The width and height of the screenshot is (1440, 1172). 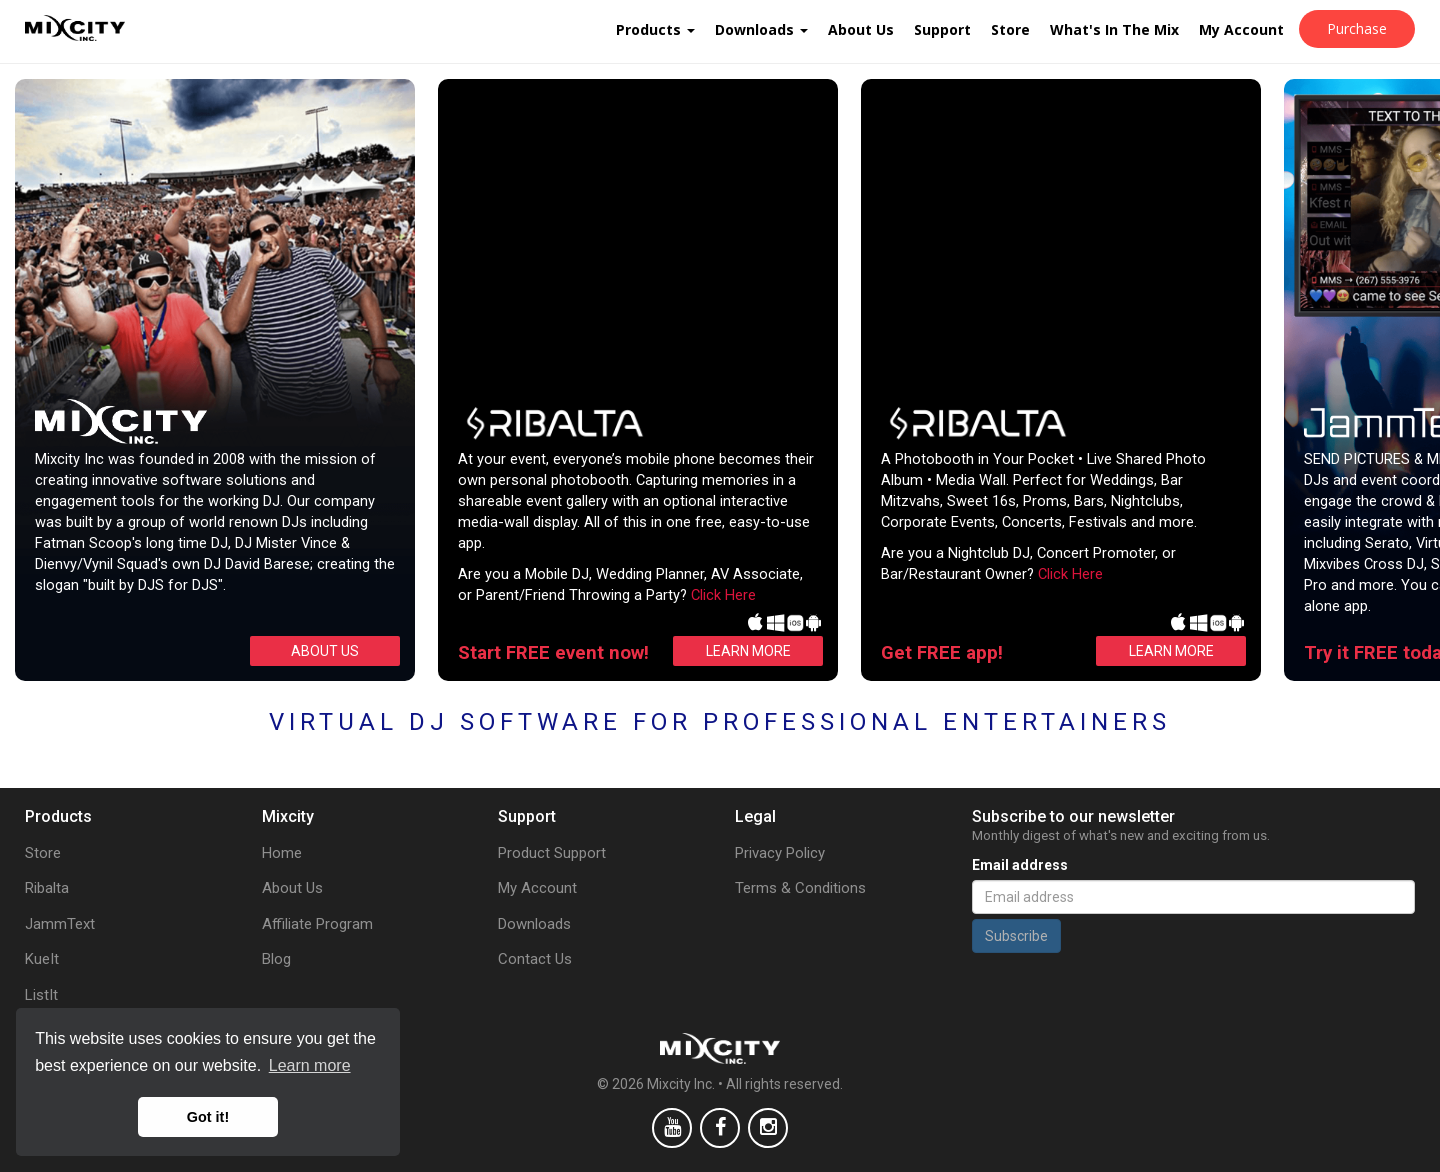 I want to click on Store, so click(x=1010, y=29).